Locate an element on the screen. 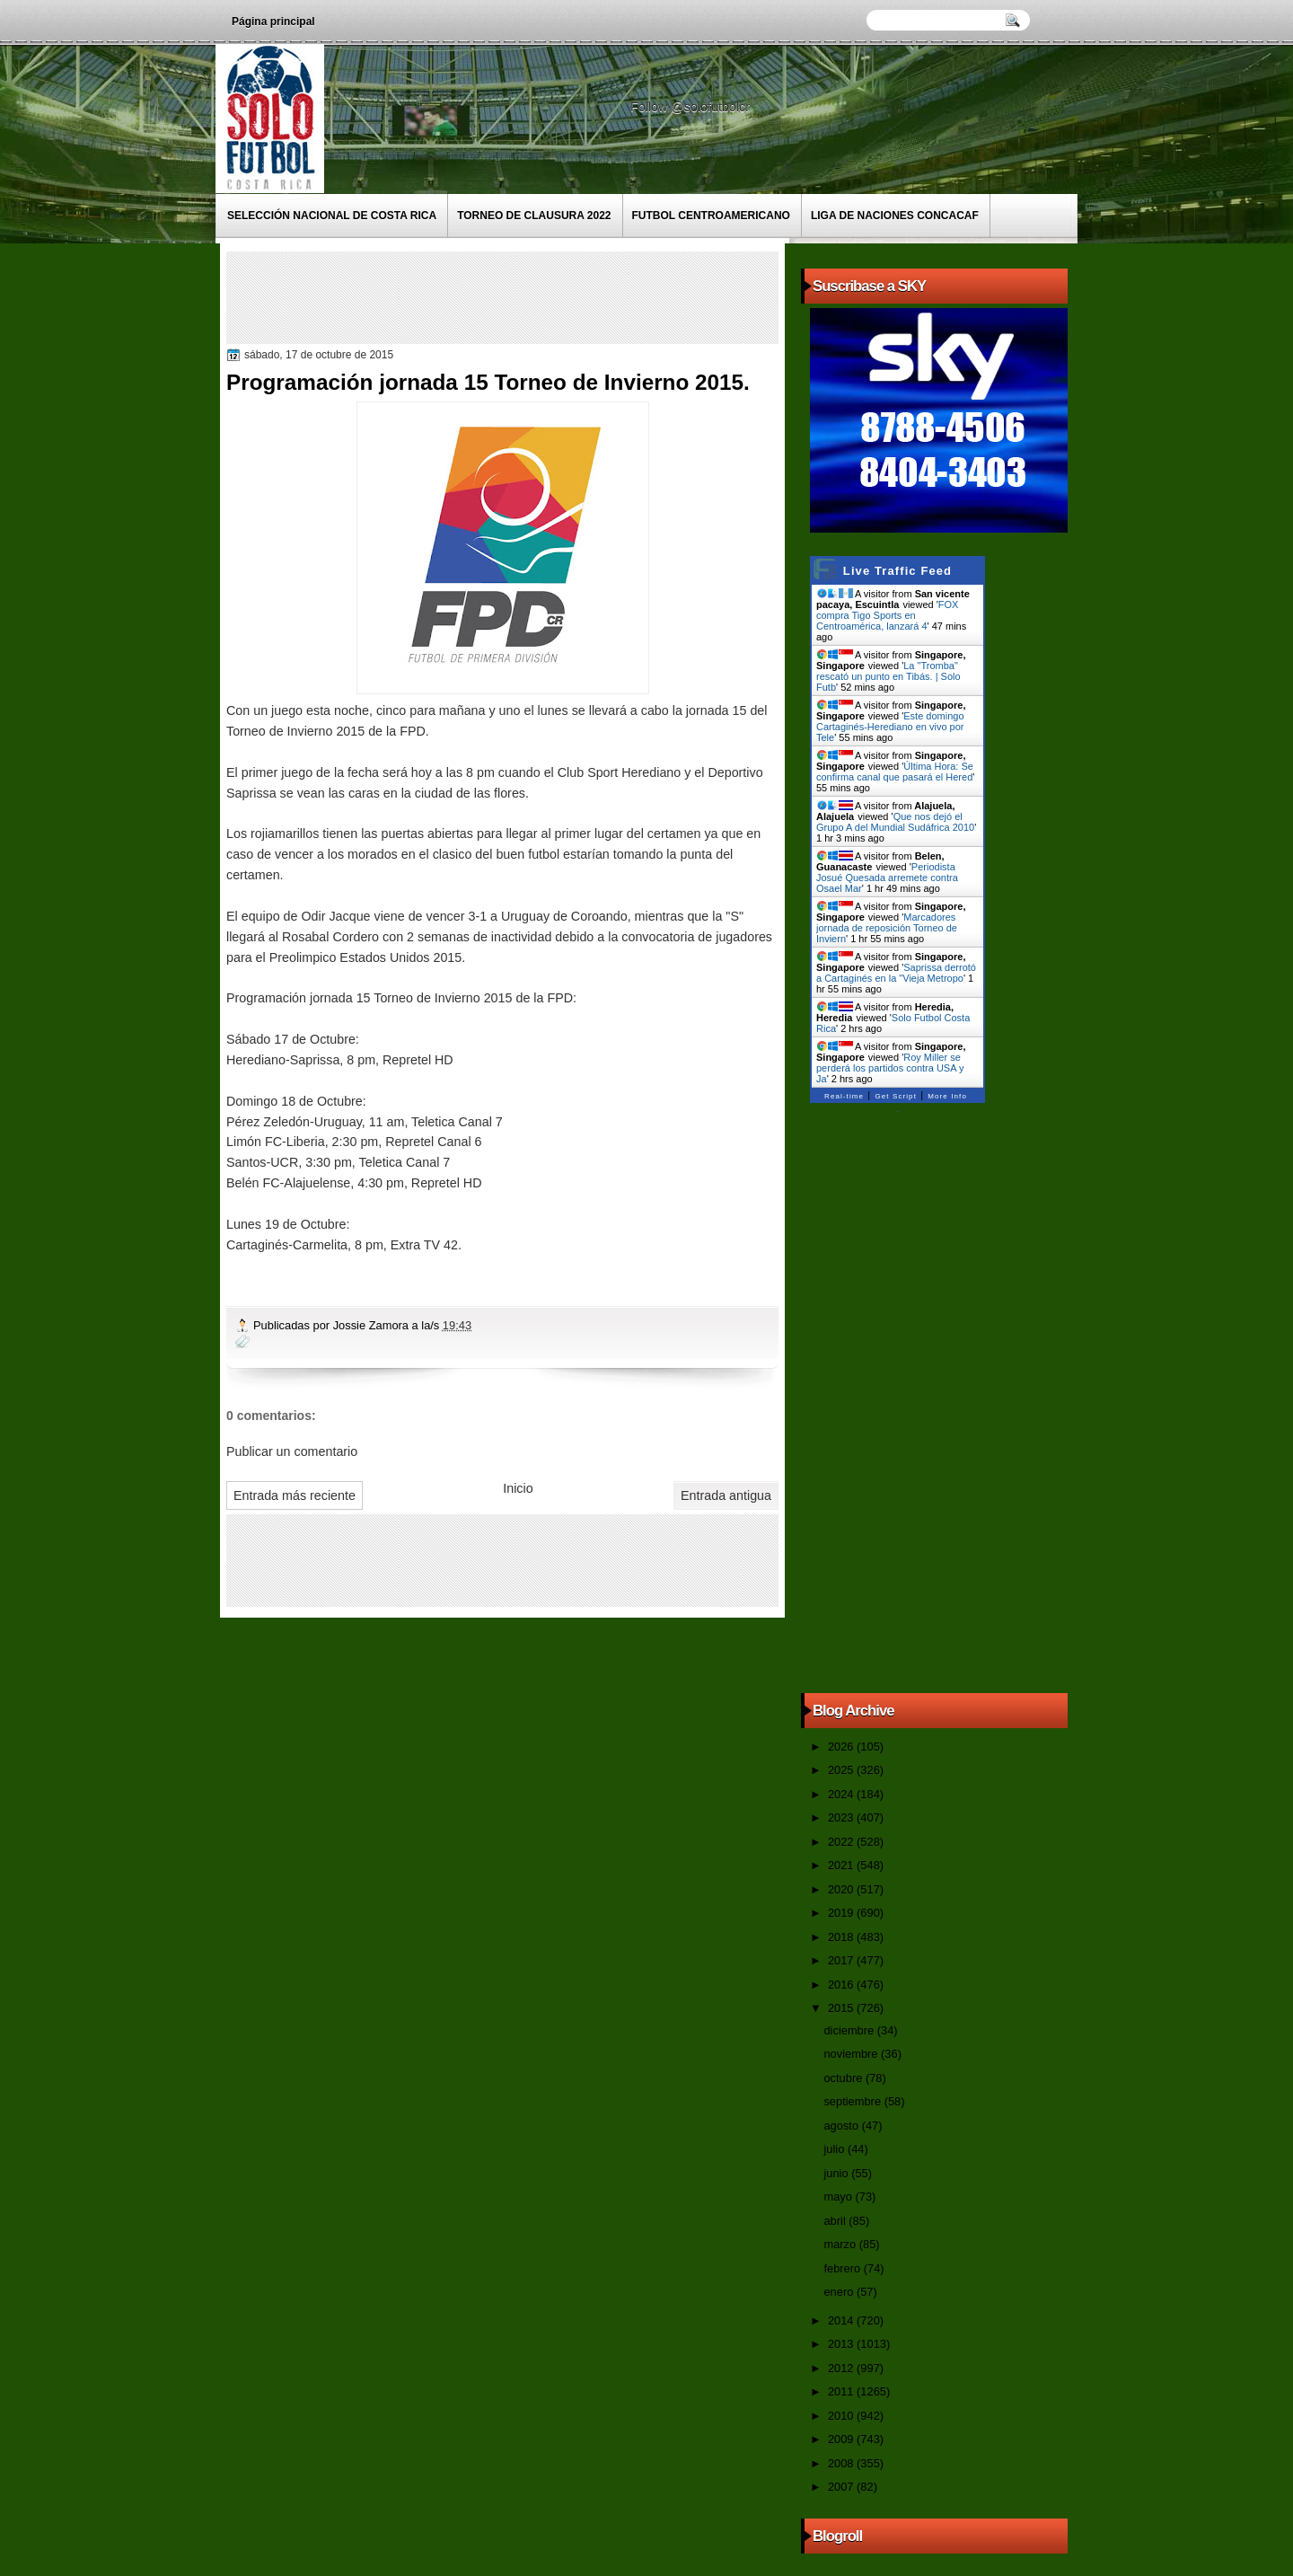 This screenshot has width=1293, height=2576. 2013 is located at coordinates (842, 2344).